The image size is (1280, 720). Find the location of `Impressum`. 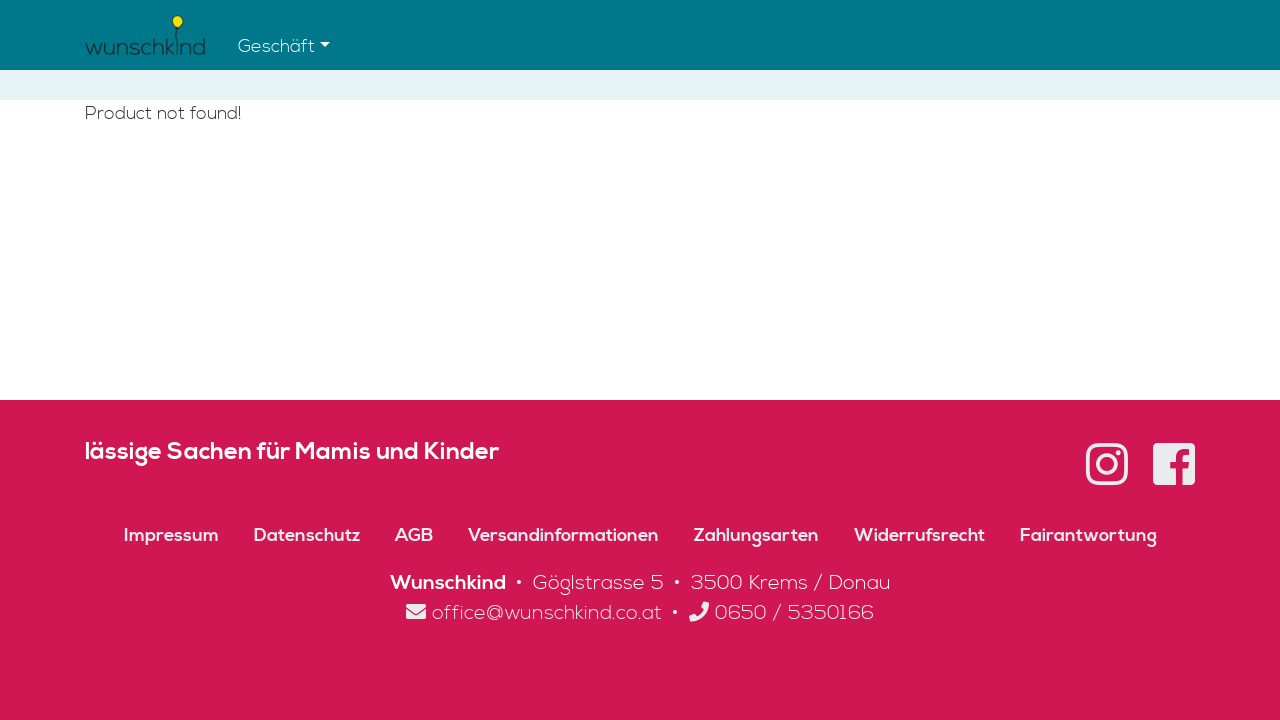

Impressum is located at coordinates (171, 535).